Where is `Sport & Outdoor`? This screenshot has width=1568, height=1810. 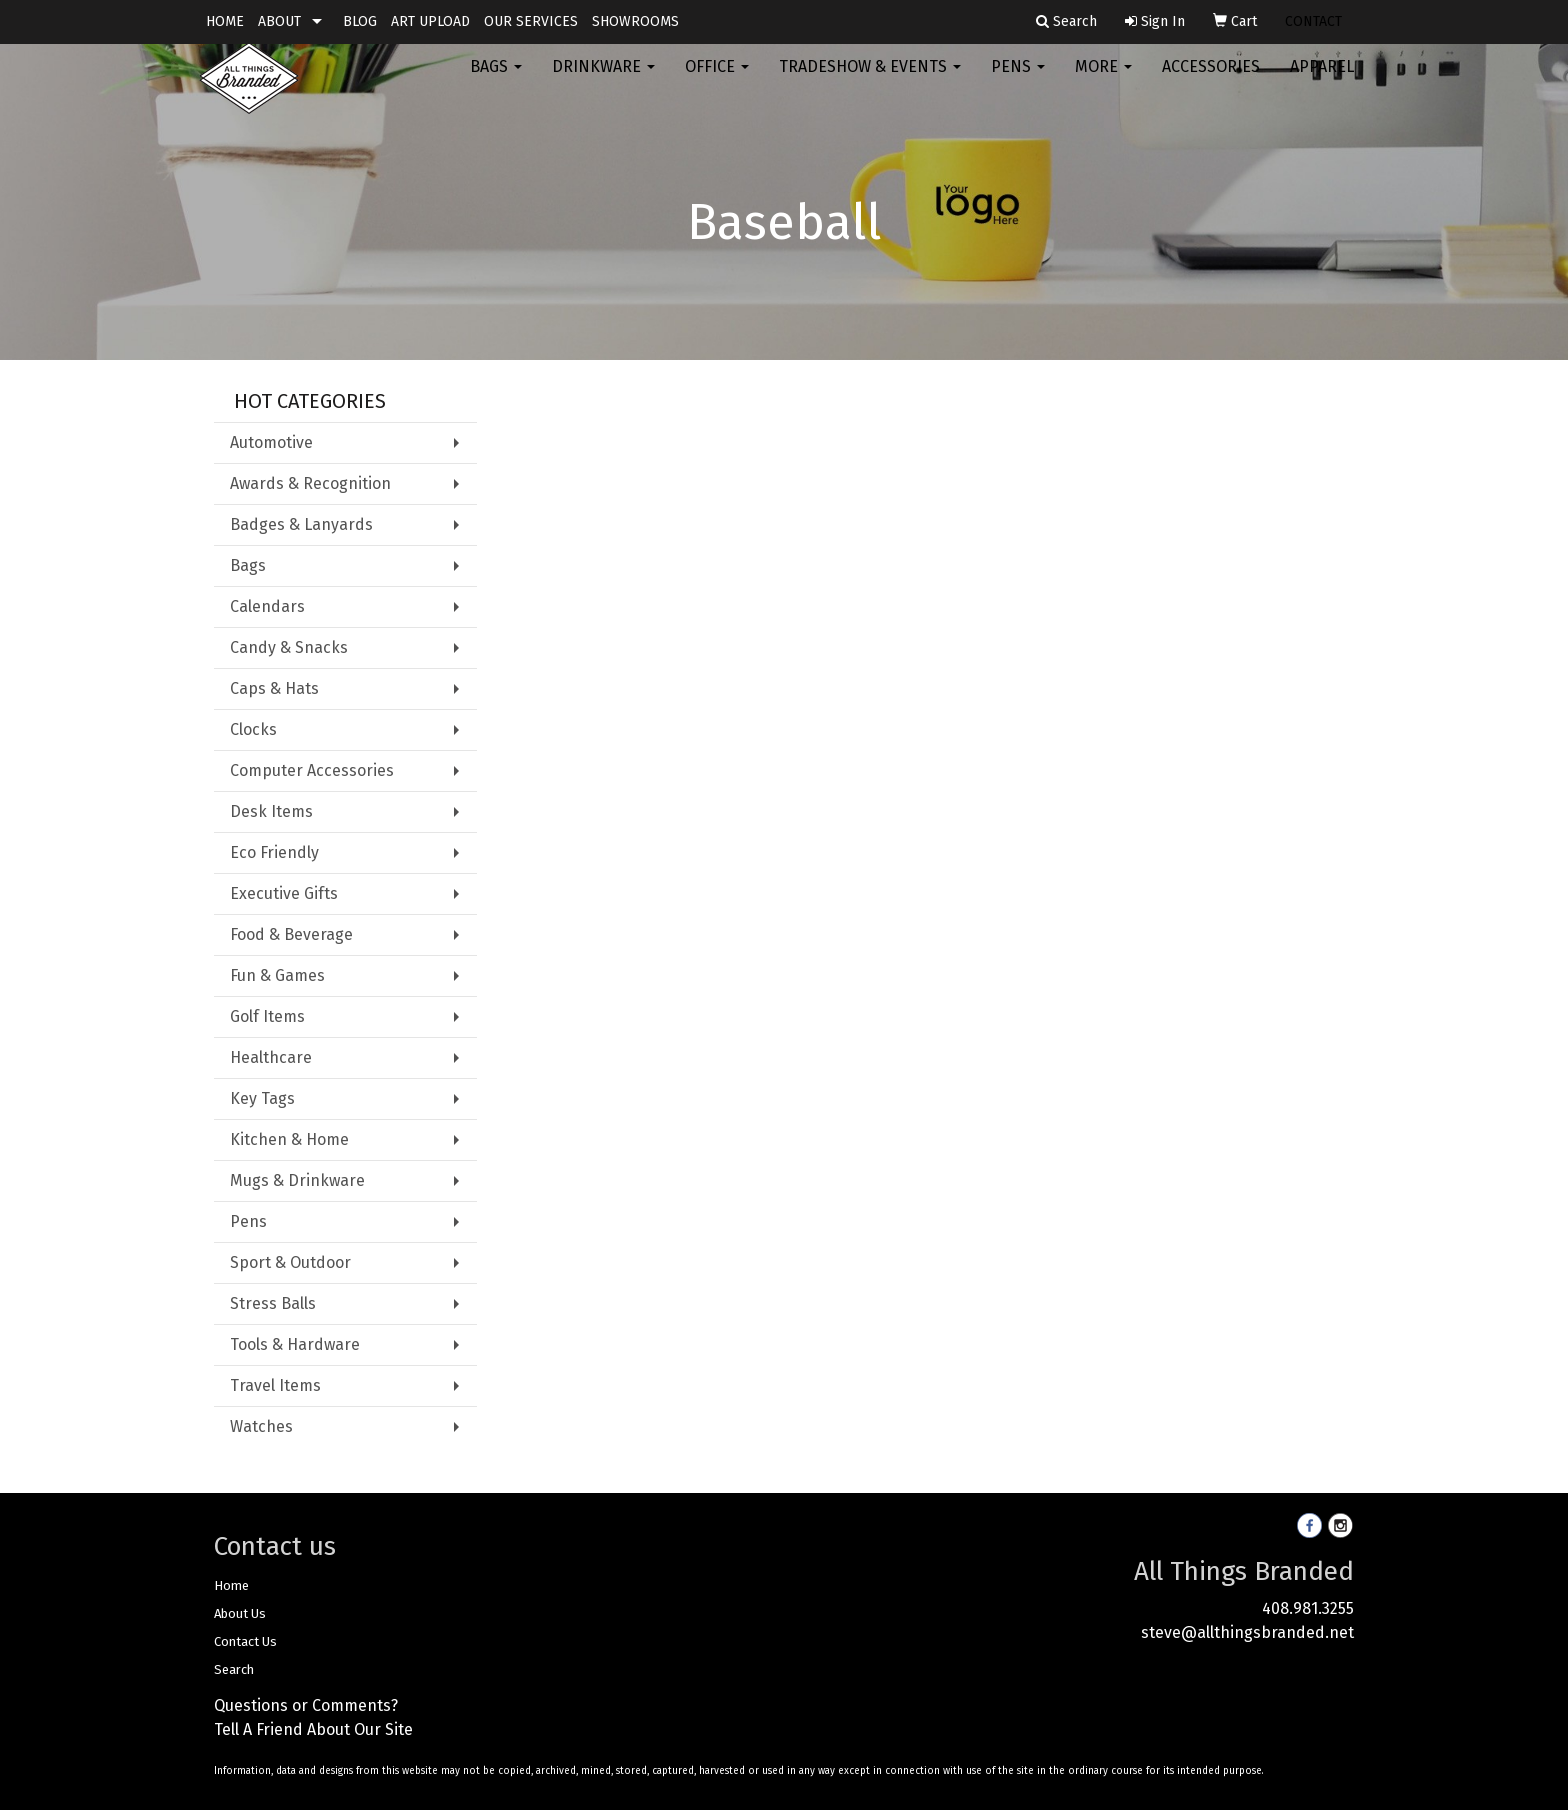
Sport & Outdoor is located at coordinates (290, 1262).